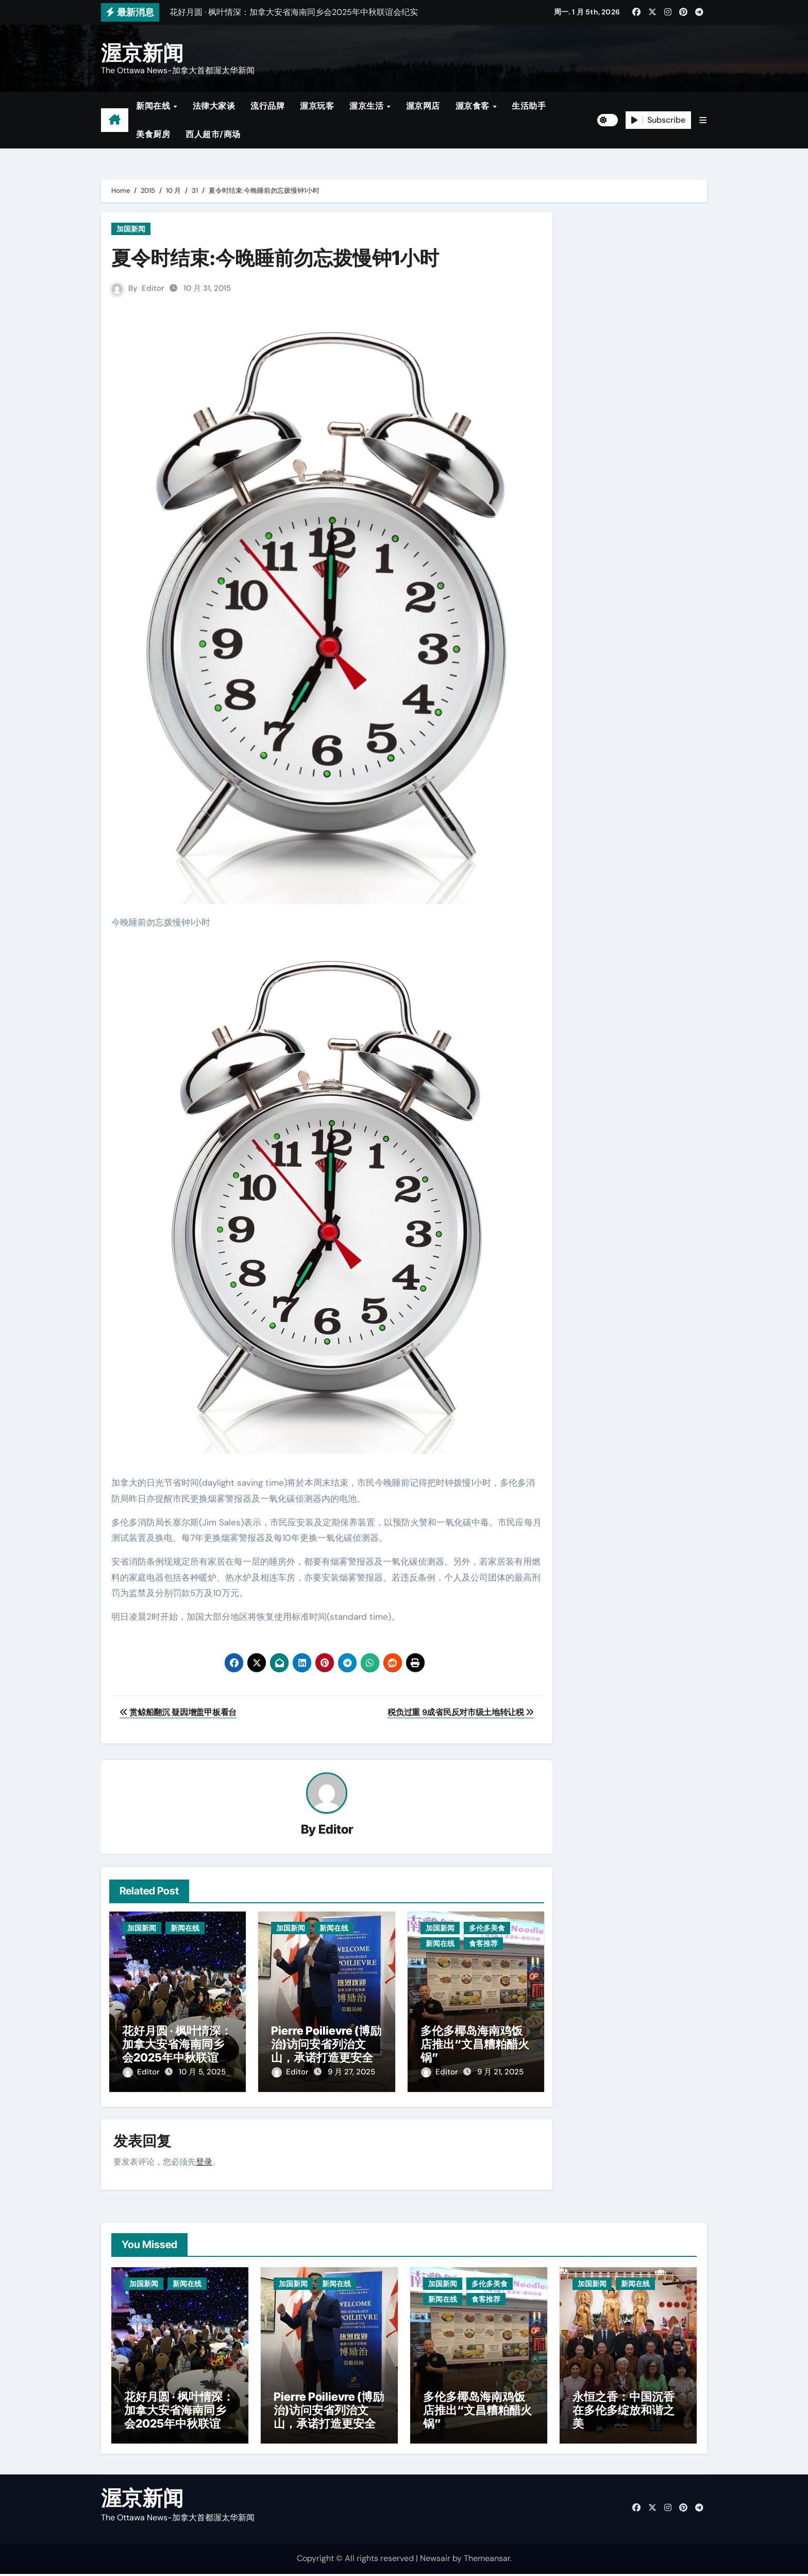 The image size is (808, 2576). I want to click on 多伦多椰岛海南鸡饭店推出“文昌糟粕醋火锅”, so click(474, 2044).